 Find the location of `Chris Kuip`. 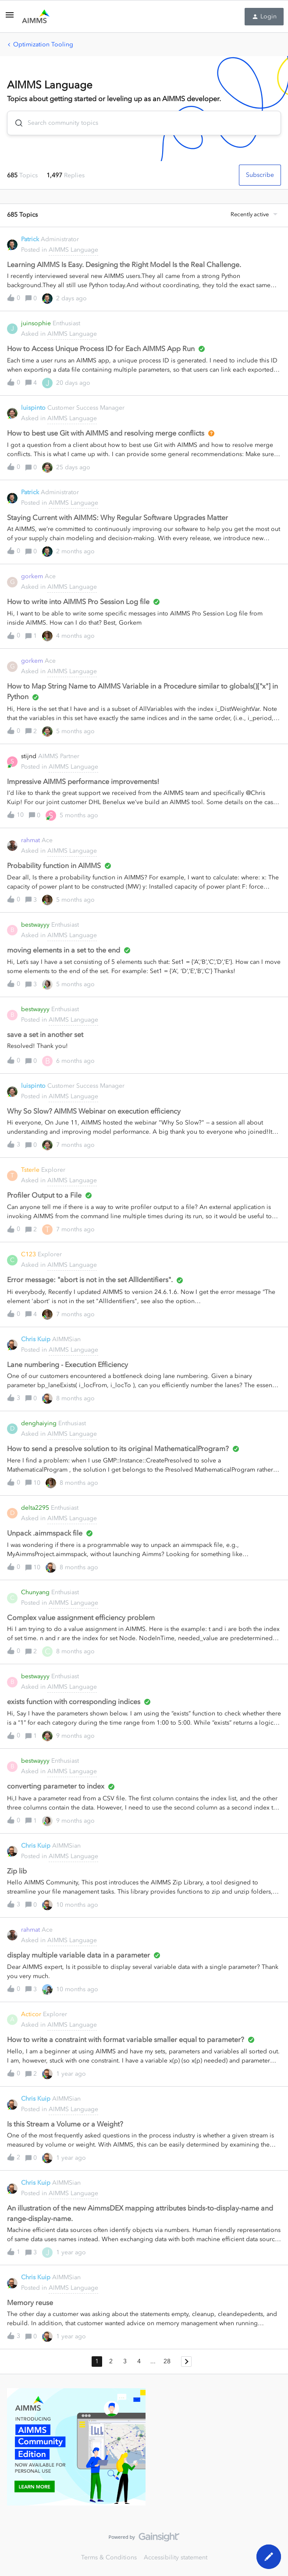

Chris Kuip is located at coordinates (35, 1339).